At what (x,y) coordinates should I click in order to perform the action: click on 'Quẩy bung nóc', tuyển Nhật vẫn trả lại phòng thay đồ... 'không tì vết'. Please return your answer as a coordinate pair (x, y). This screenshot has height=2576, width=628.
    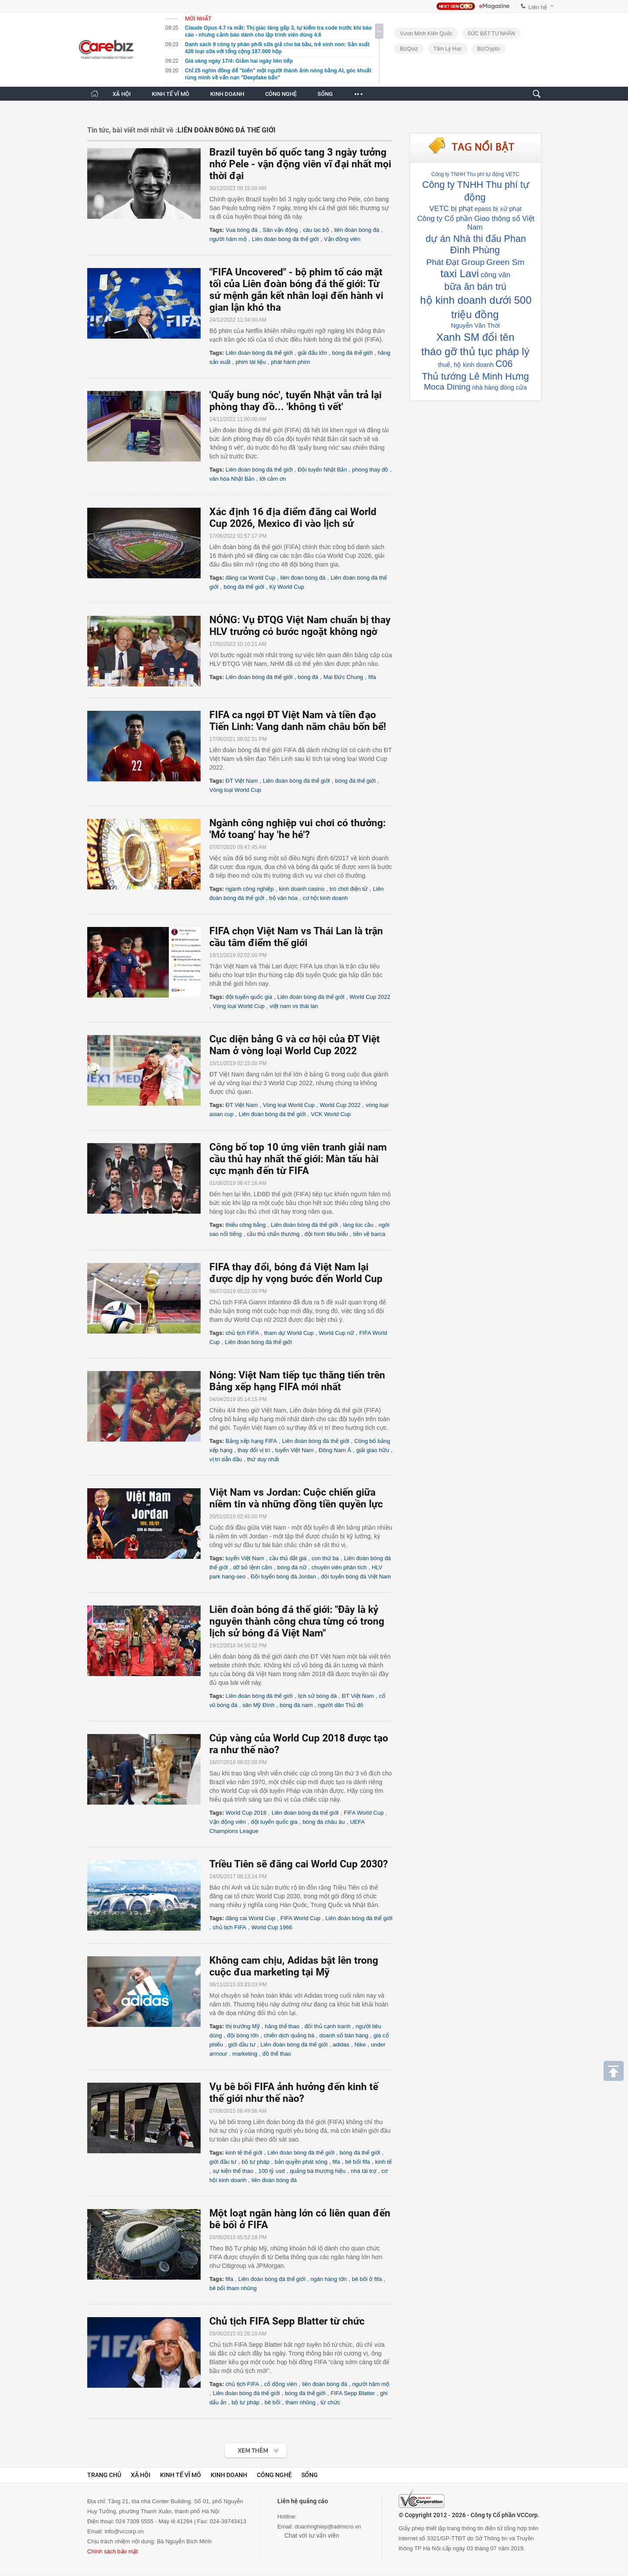
    Looking at the image, I should click on (295, 401).